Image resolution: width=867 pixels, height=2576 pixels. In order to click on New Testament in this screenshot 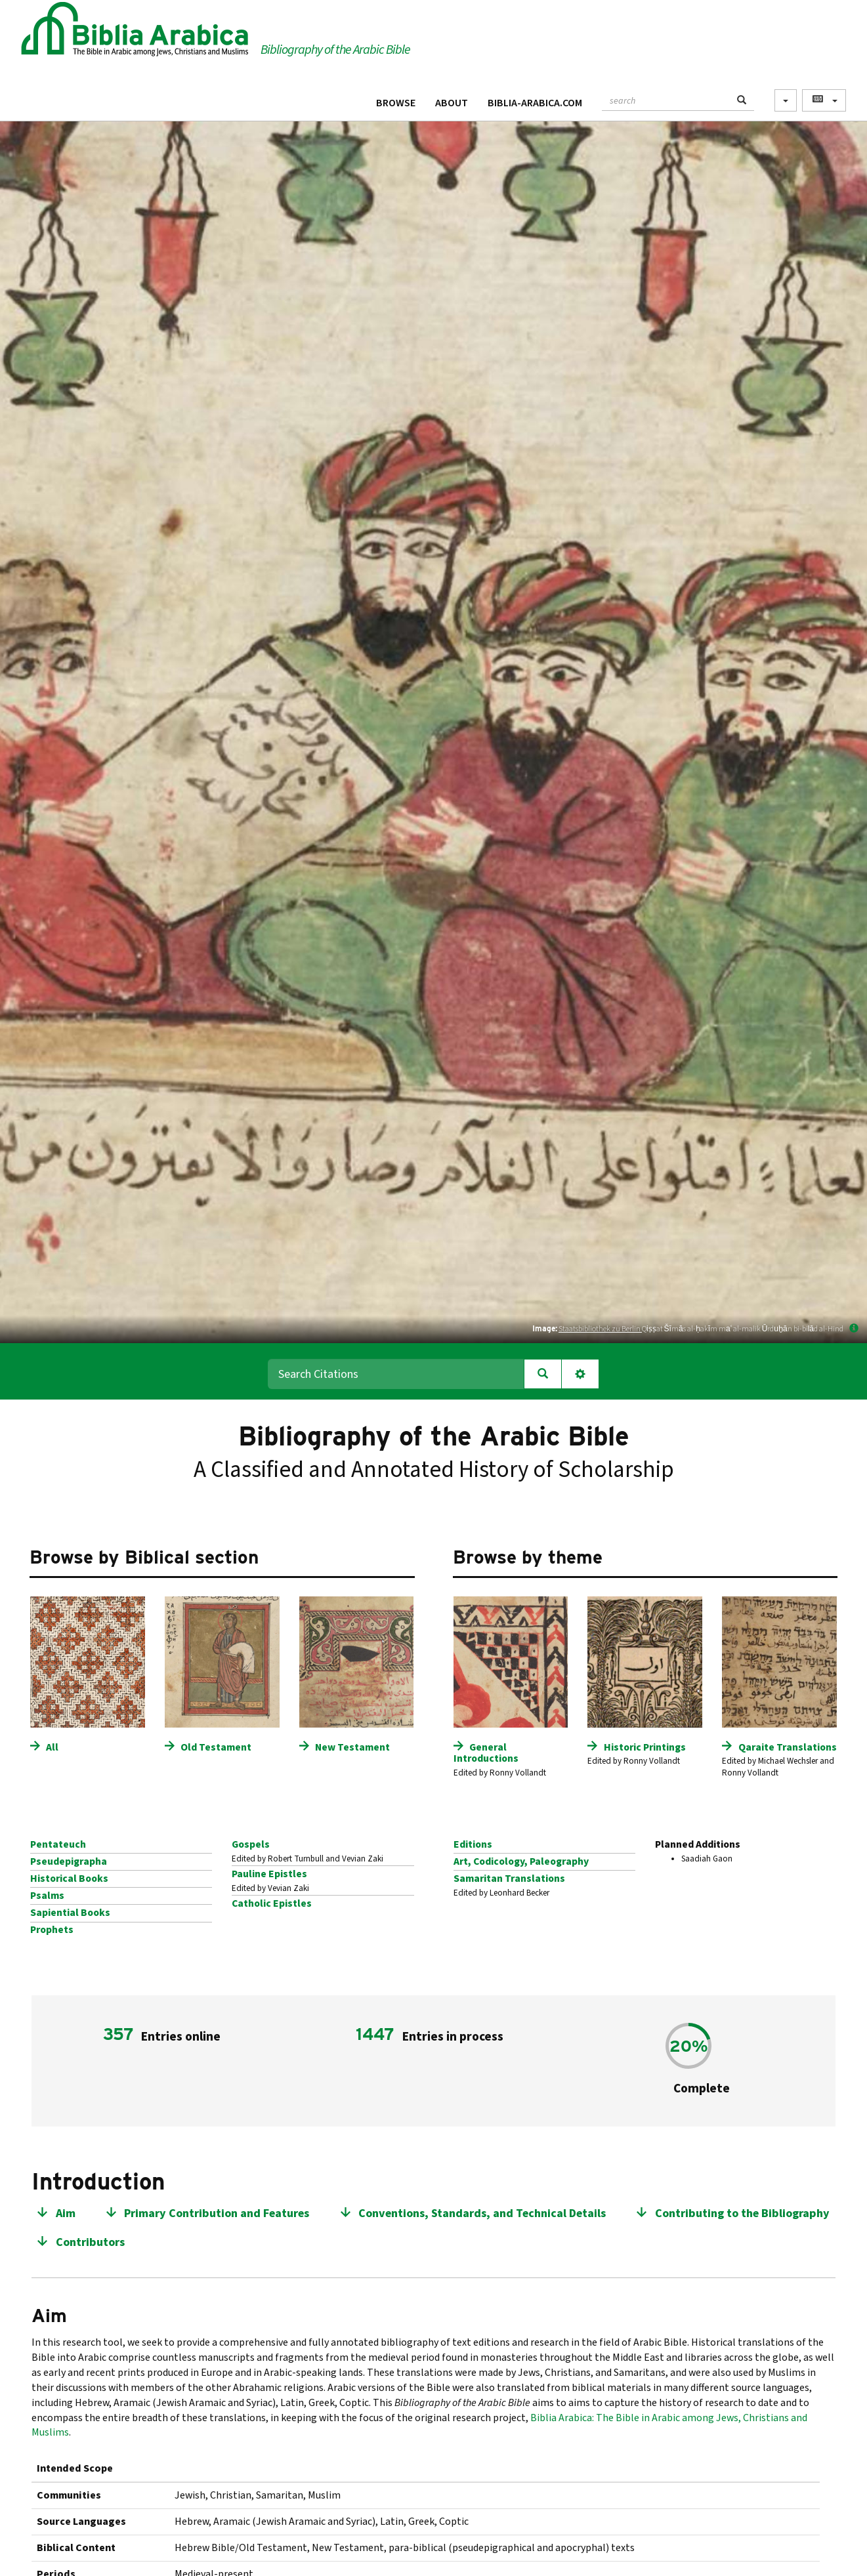, I will do `click(352, 1747)`.